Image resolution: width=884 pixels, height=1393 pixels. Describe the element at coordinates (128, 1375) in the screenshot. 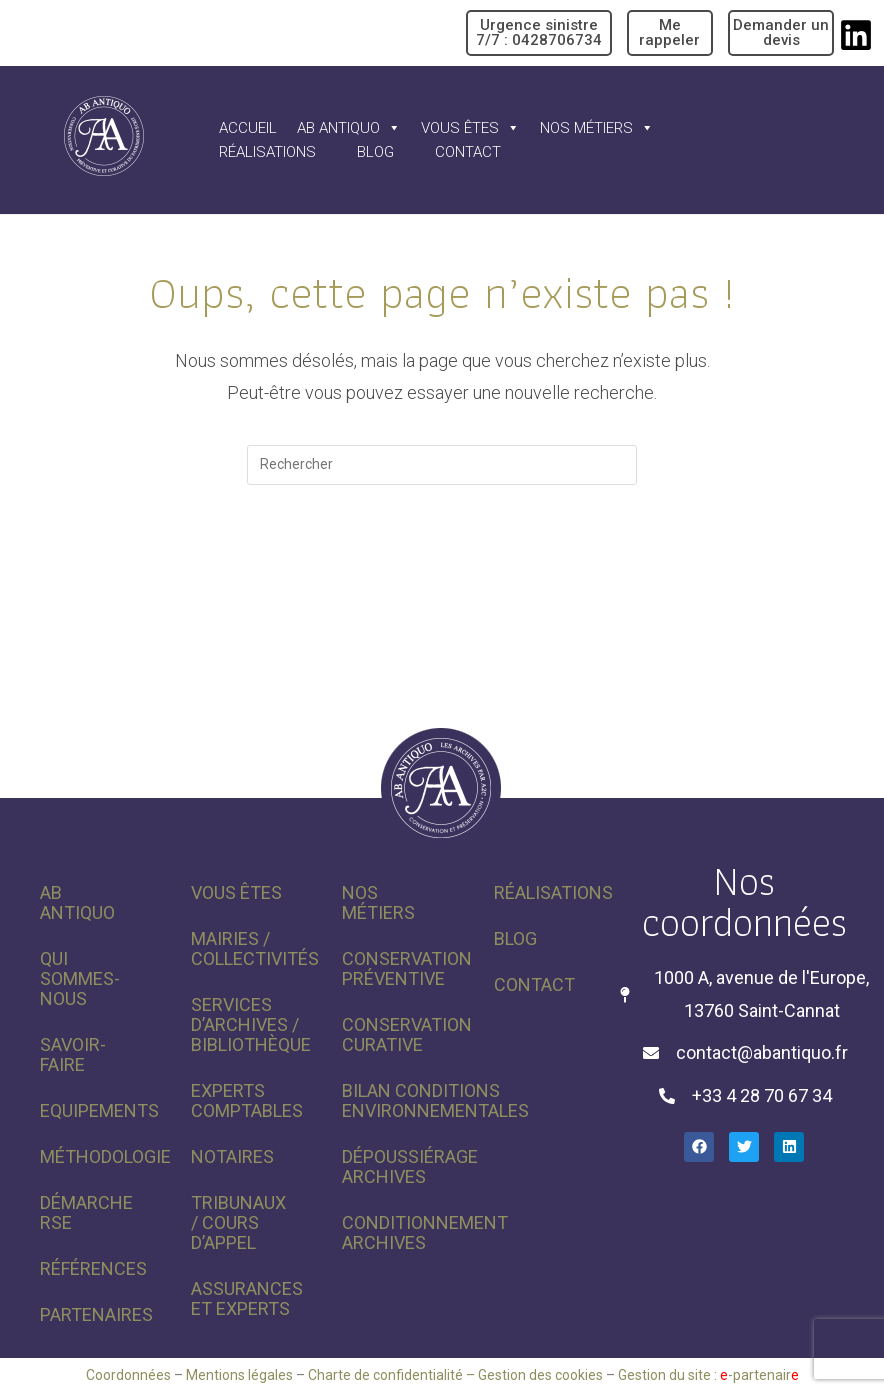

I see `Coordonnées` at that location.